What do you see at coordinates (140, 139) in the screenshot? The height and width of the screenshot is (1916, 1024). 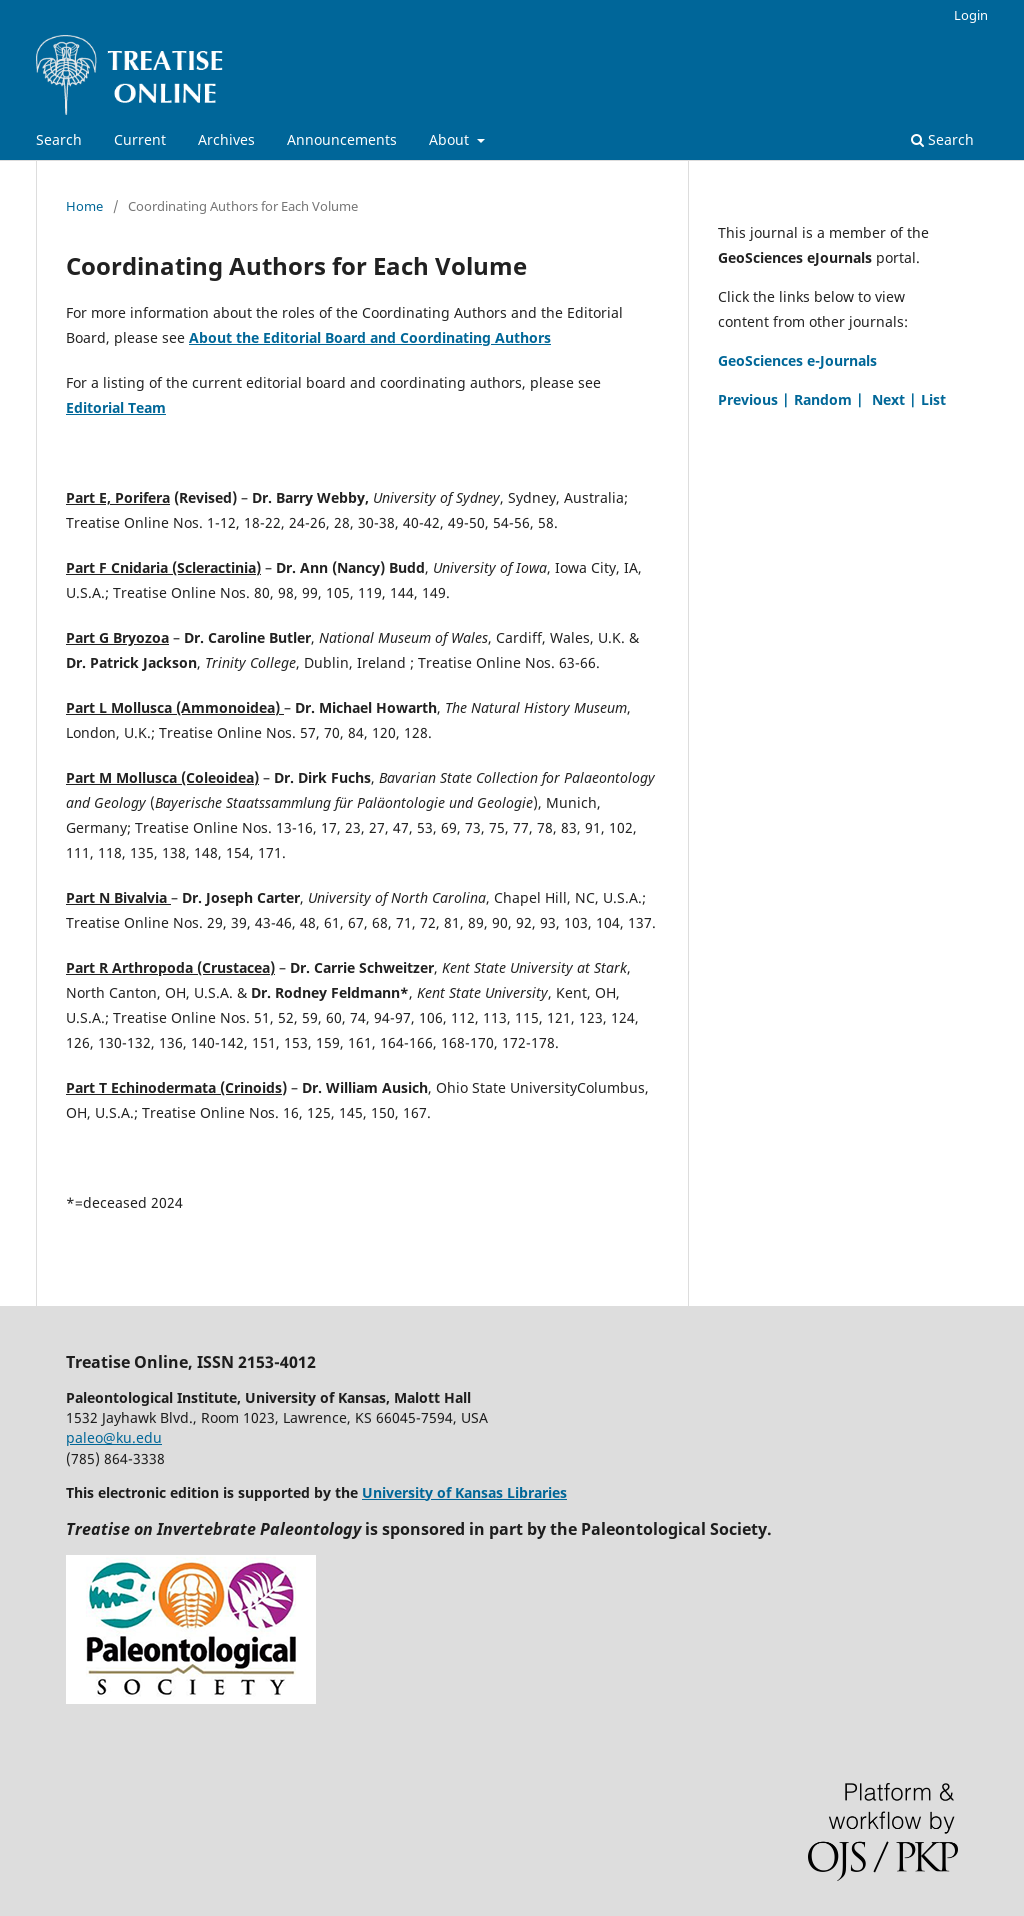 I see `Current` at bounding box center [140, 139].